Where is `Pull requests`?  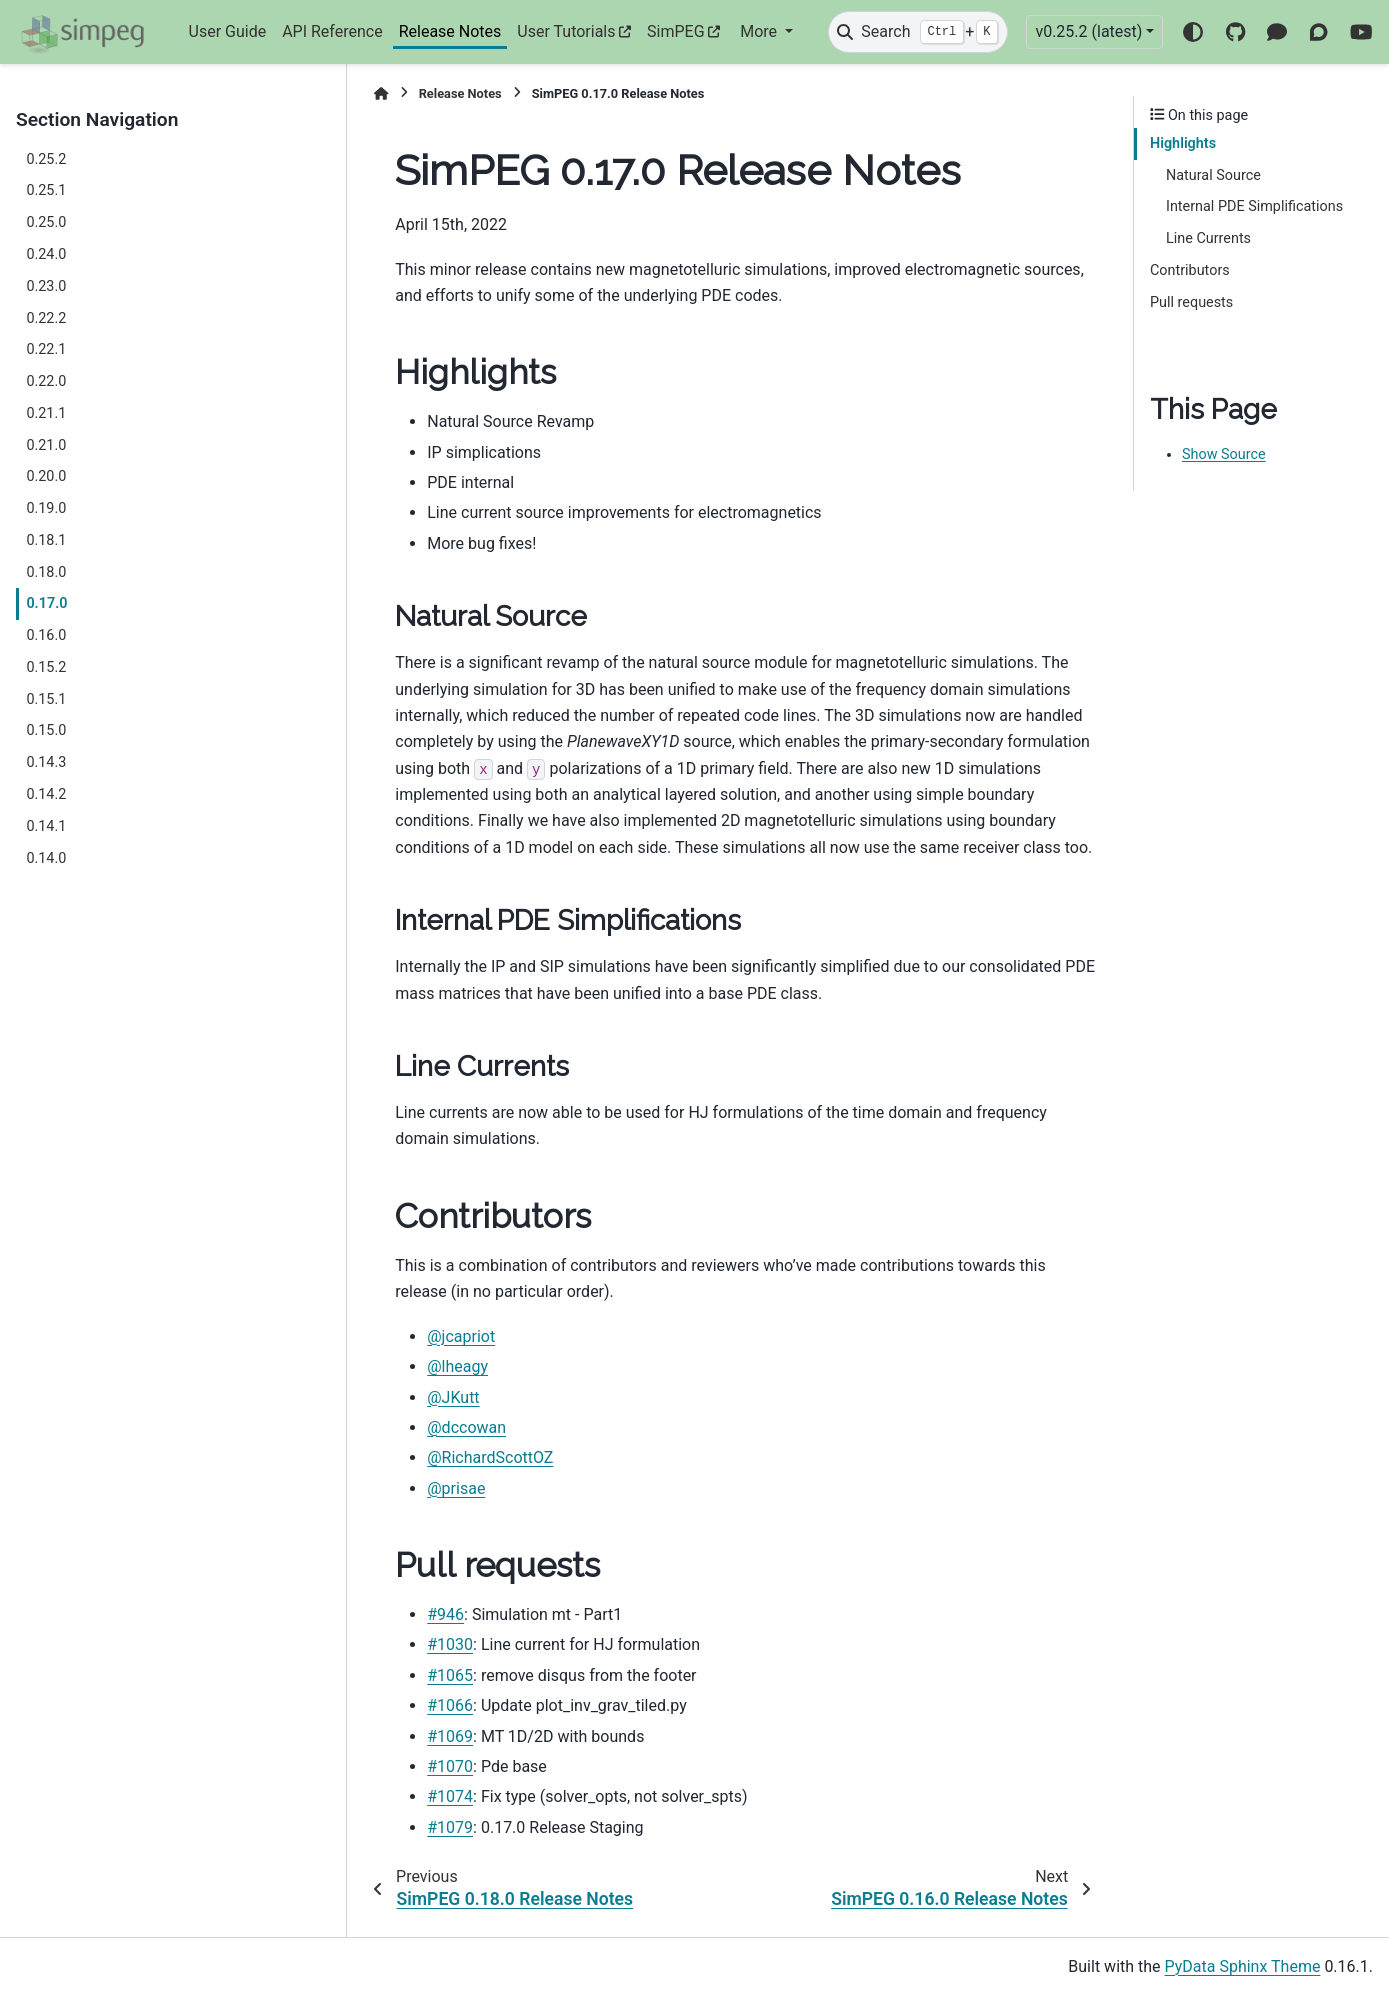
Pull requests is located at coordinates (1191, 302).